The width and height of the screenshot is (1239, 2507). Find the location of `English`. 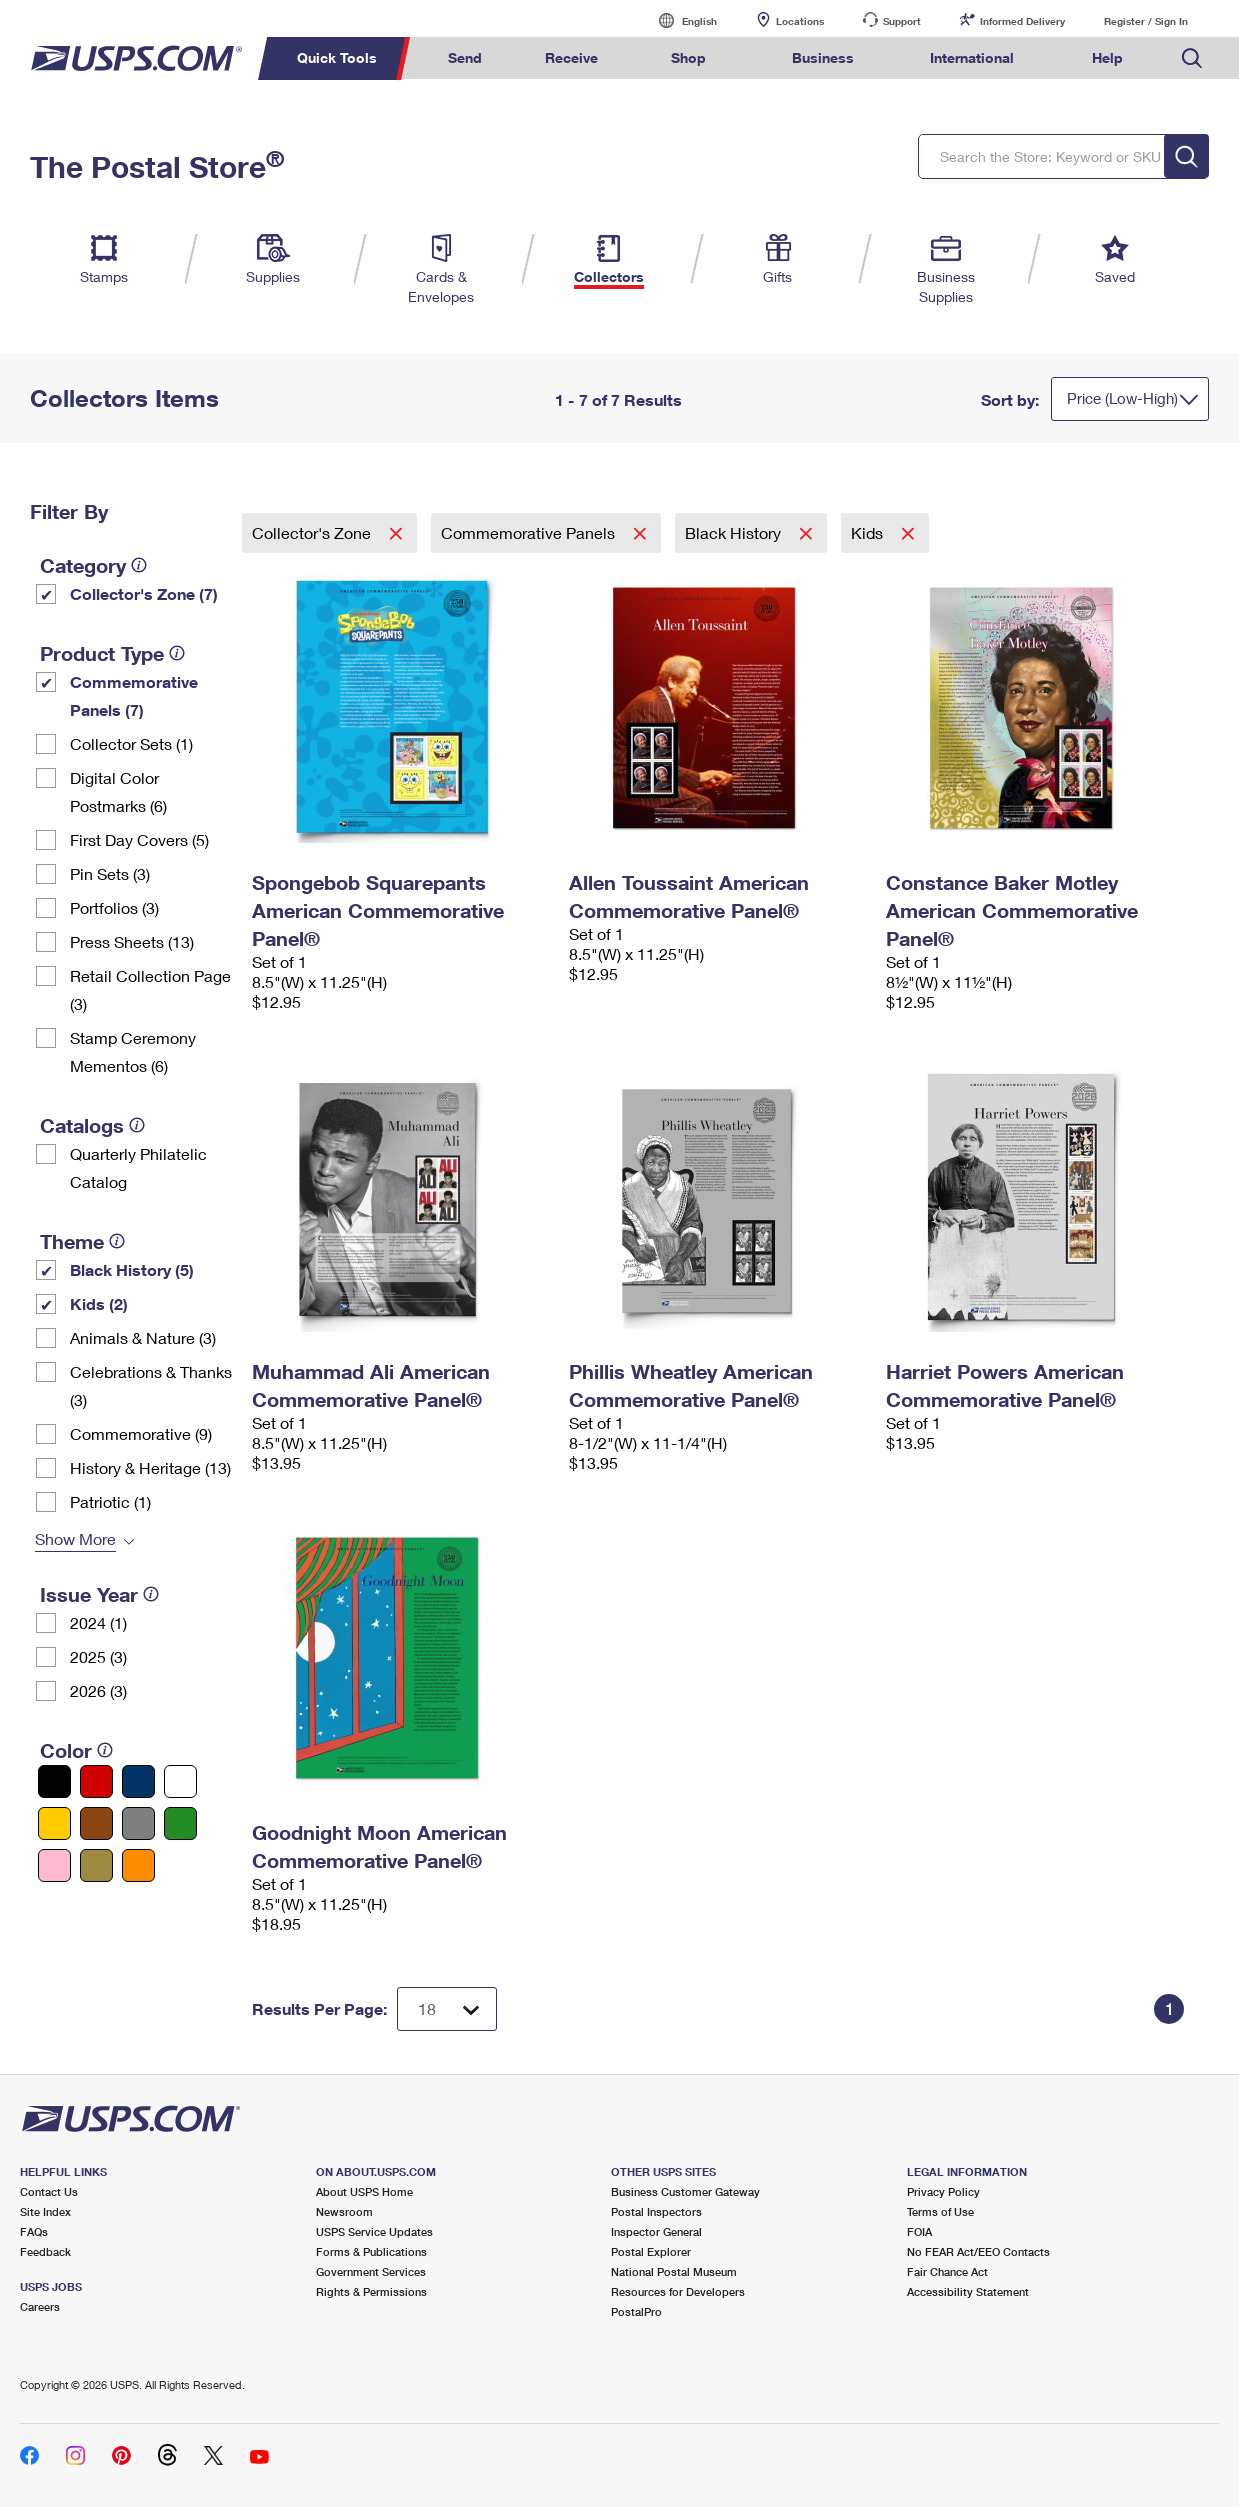

English is located at coordinates (679, 20).